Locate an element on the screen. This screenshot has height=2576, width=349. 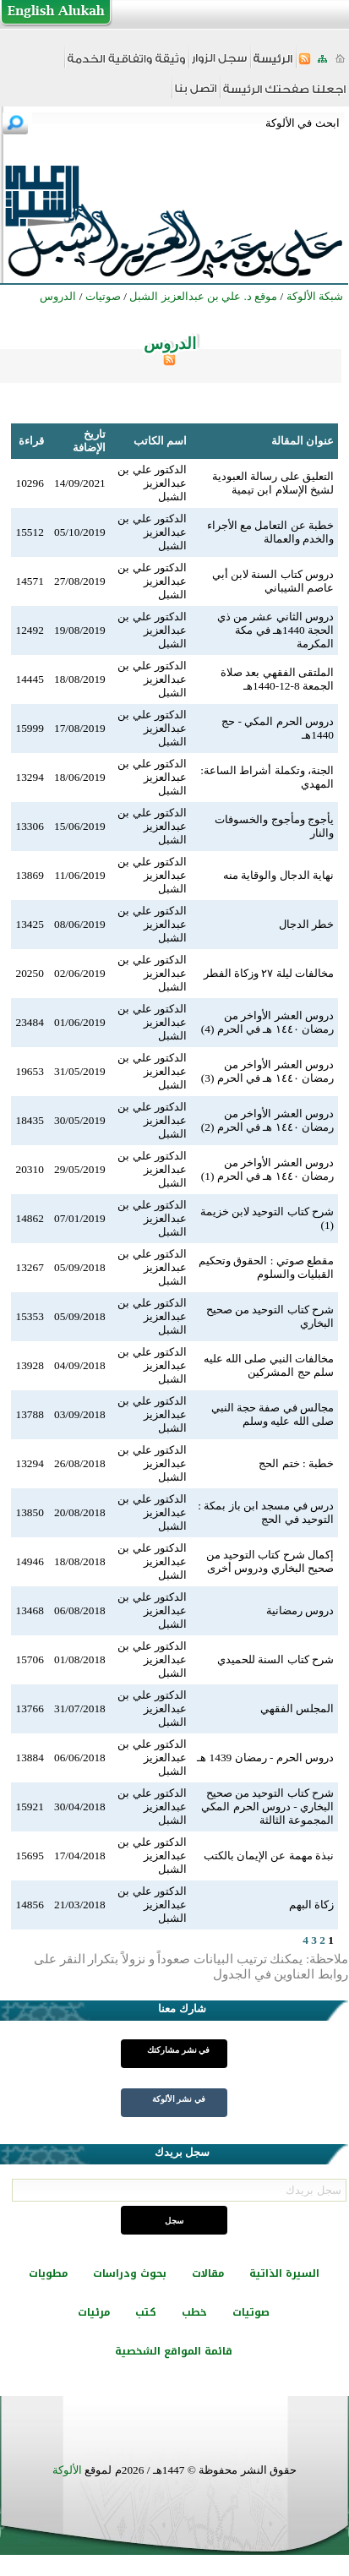
شبكة الألوكة is located at coordinates (314, 296).